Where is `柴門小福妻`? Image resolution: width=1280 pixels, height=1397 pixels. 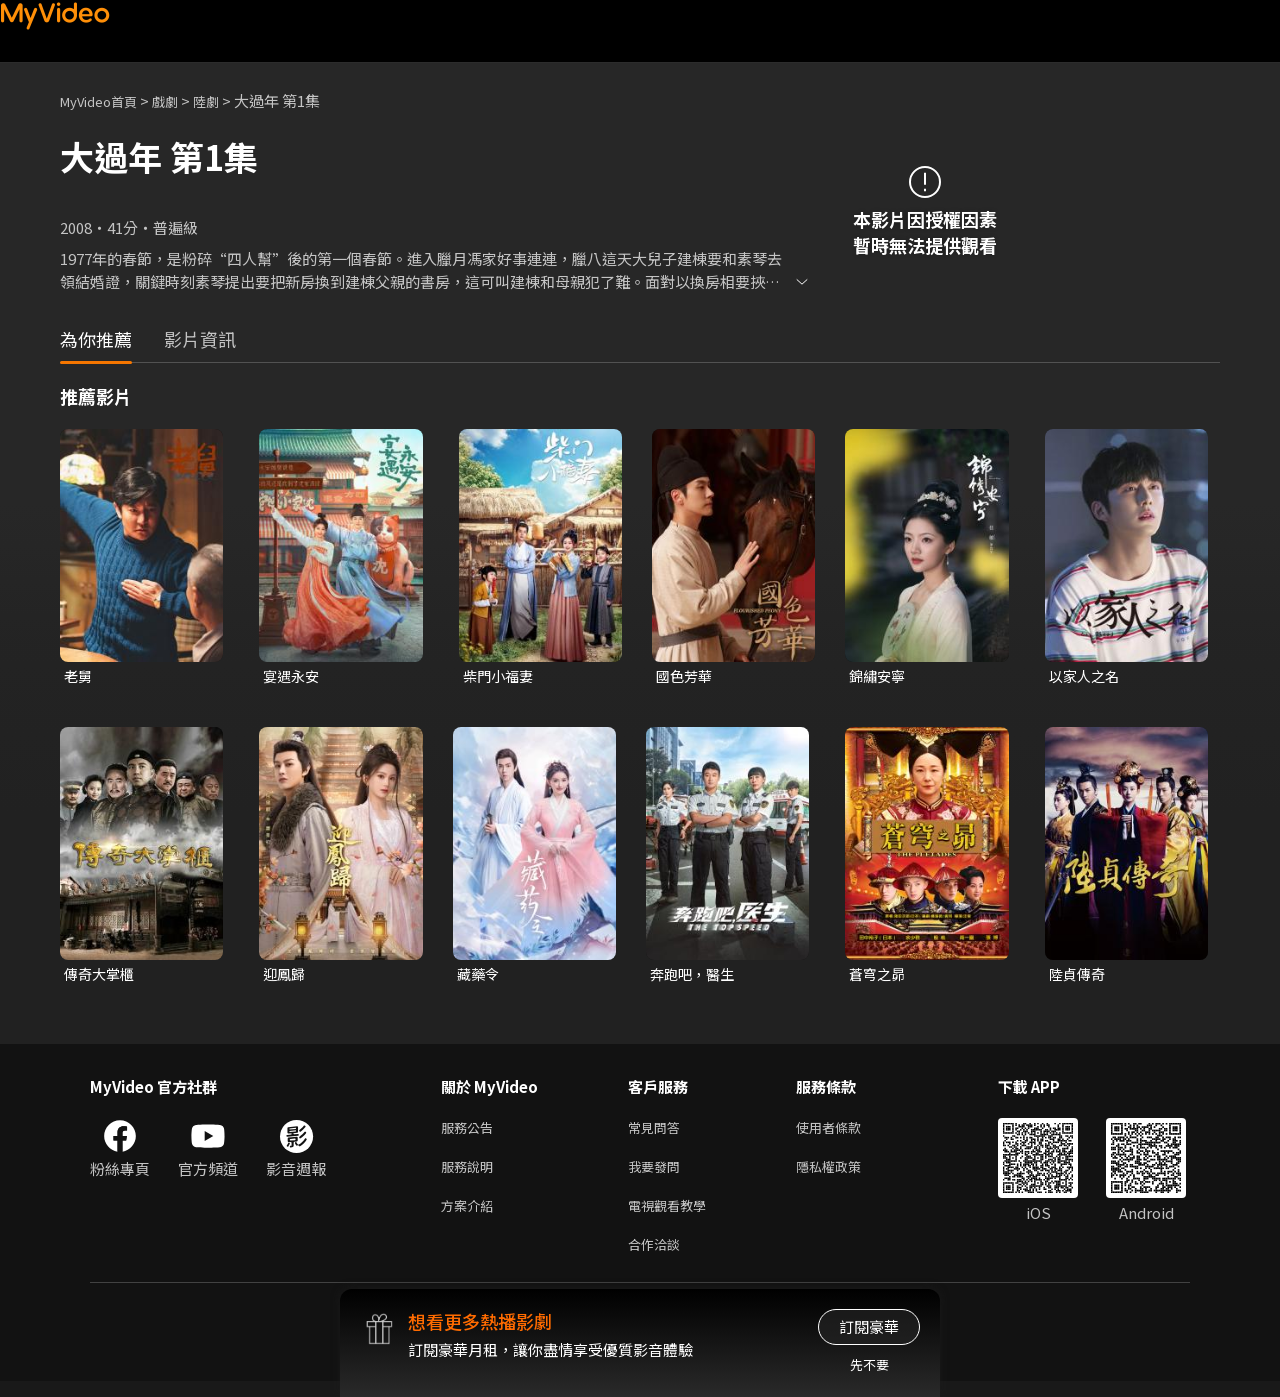 柴門小福妻 is located at coordinates (500, 676).